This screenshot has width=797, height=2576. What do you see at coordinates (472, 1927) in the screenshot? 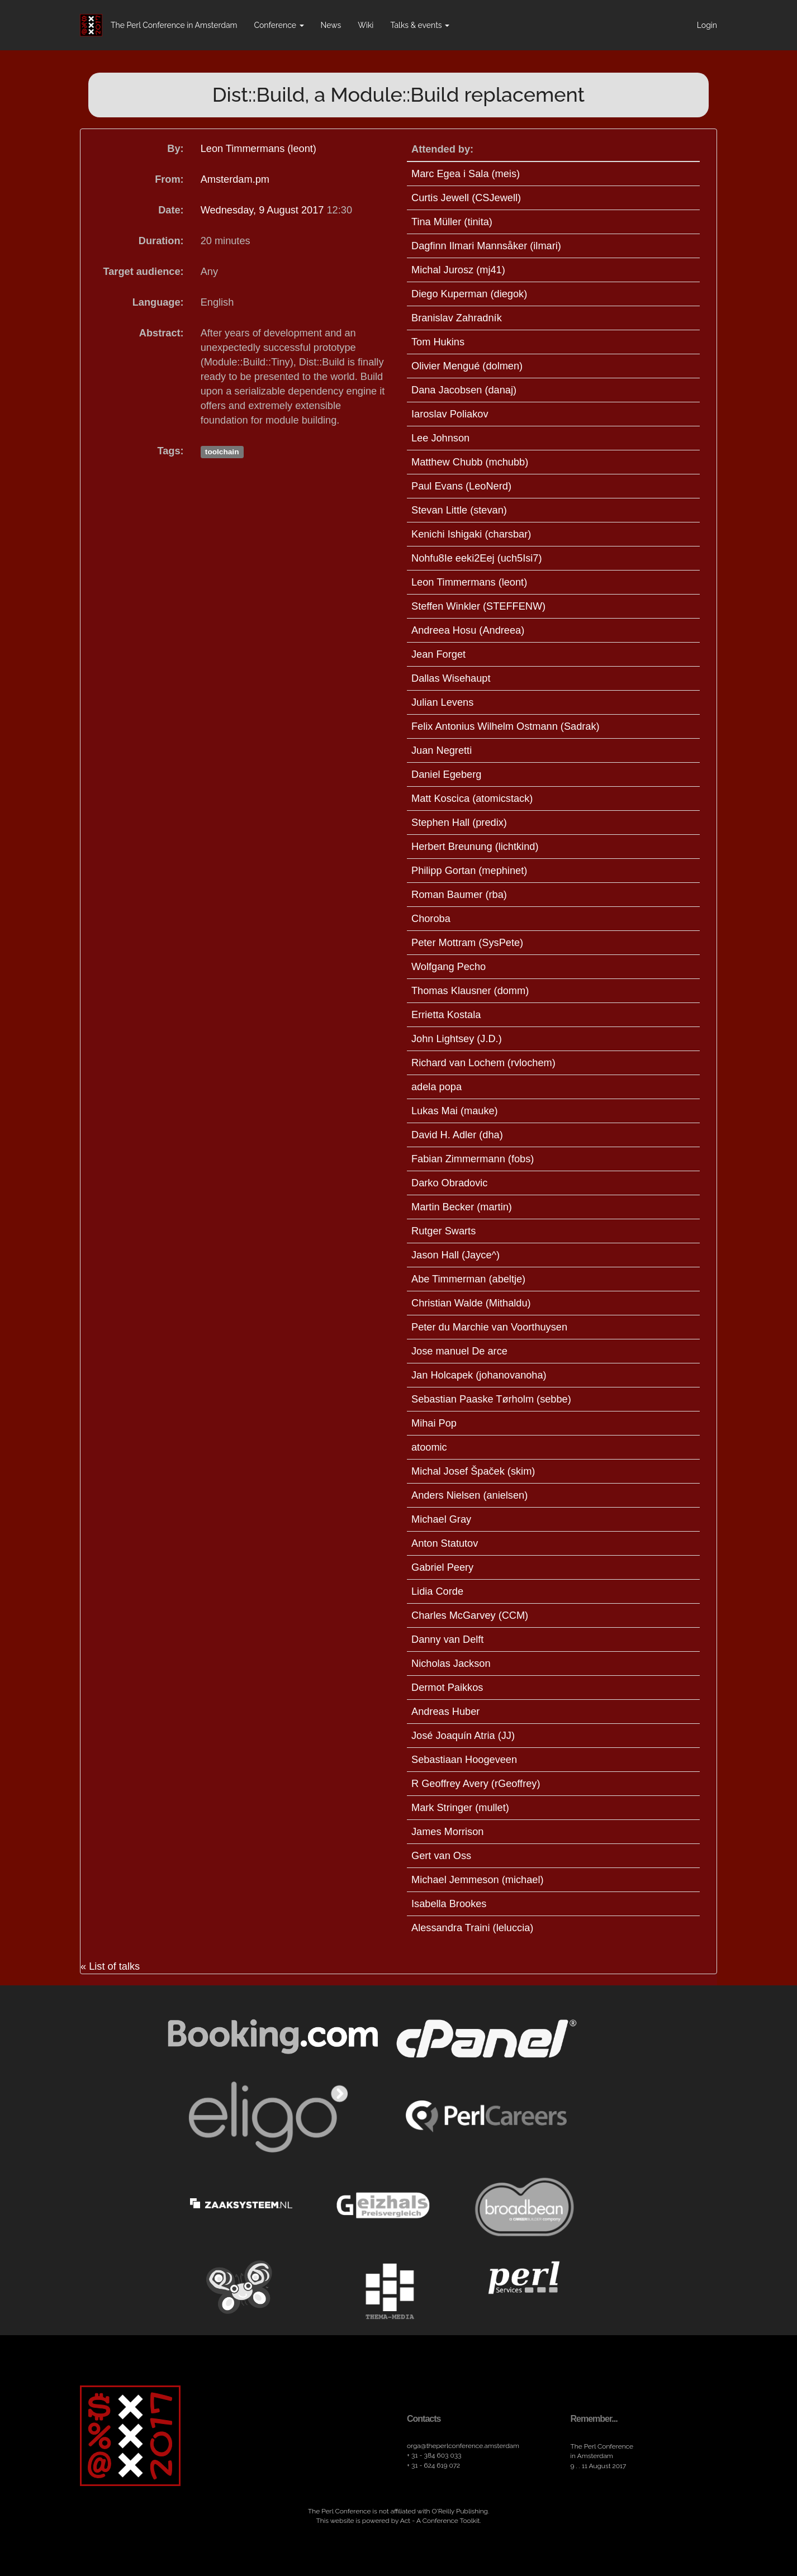
I see `Alessandra Traini (‎leluccia‎)` at bounding box center [472, 1927].